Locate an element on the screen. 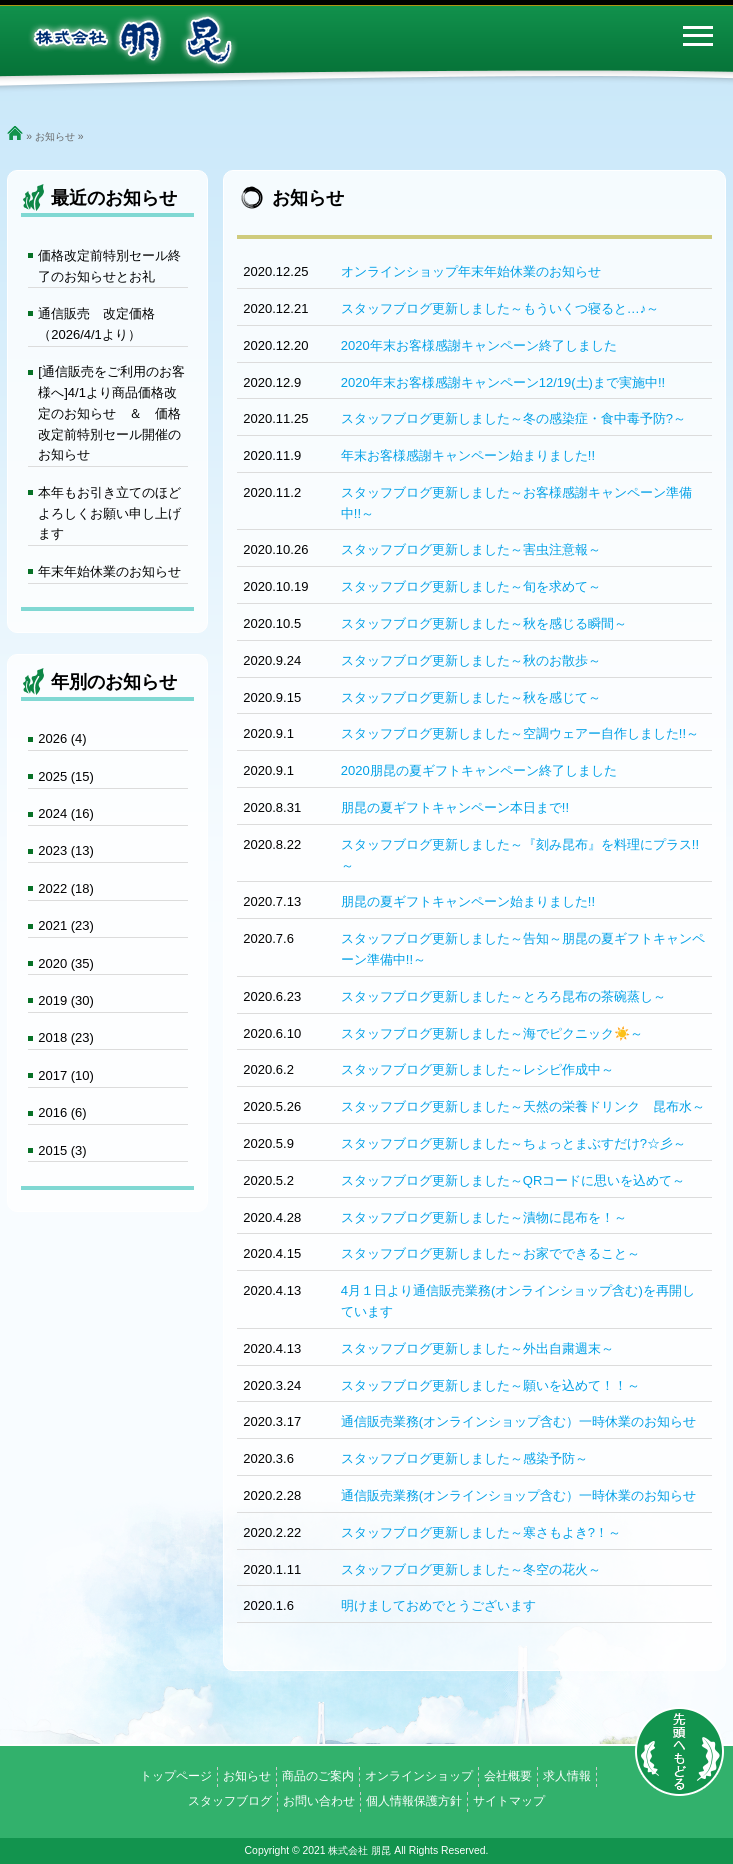  2019 (30) is located at coordinates (66, 1000).